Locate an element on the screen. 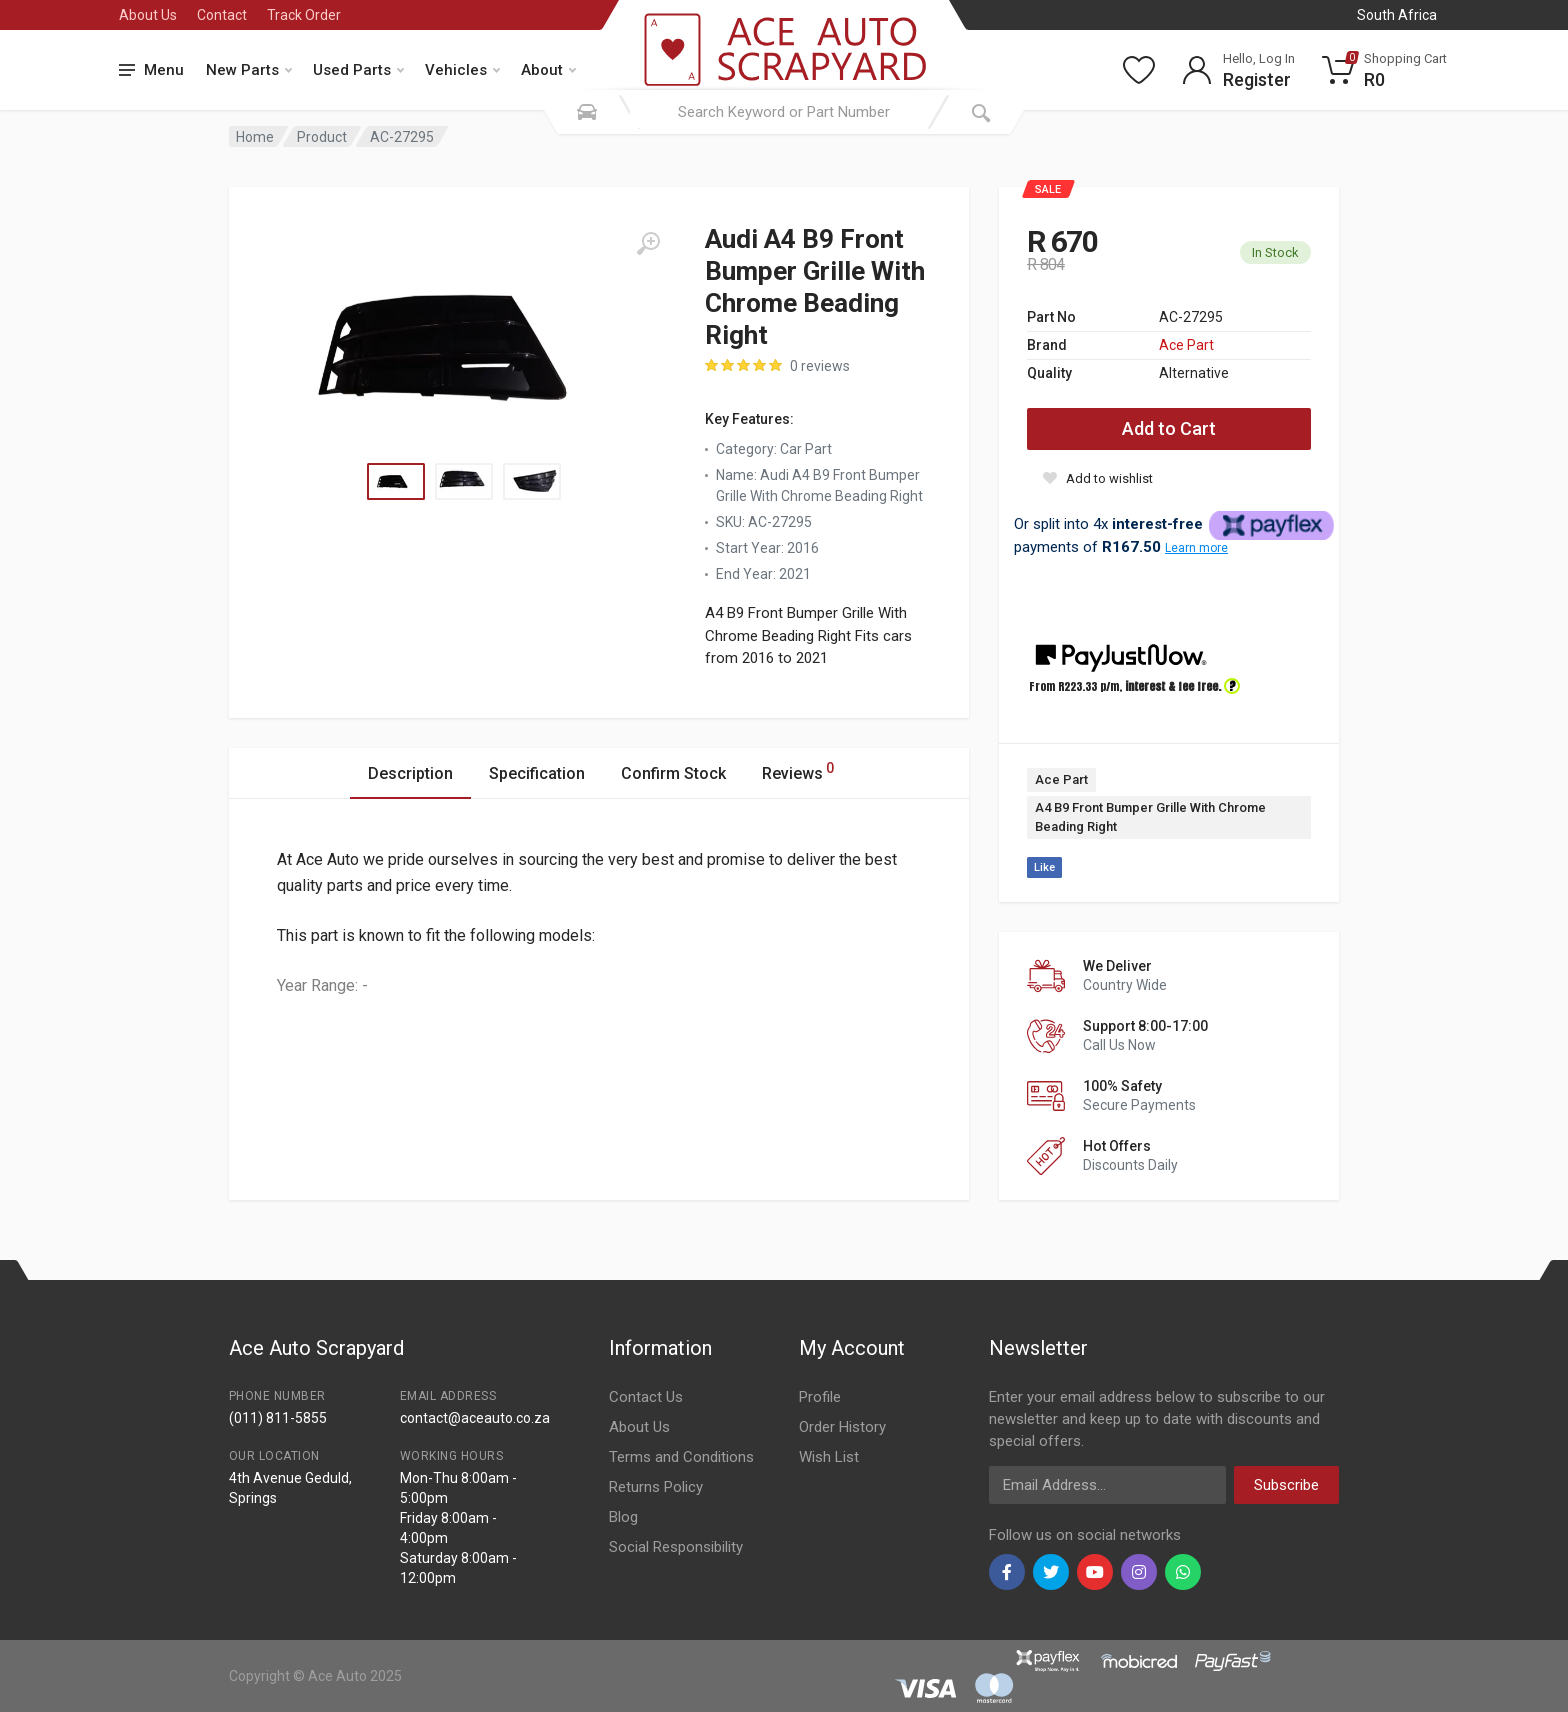 This screenshot has width=1568, height=1712. Description is located at coordinates (410, 773).